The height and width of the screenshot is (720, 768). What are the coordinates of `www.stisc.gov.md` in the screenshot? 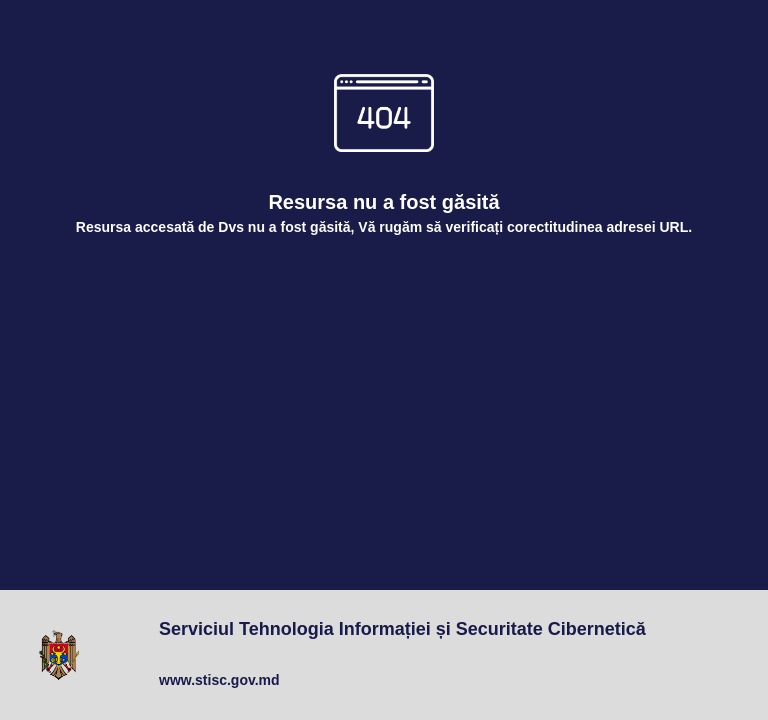 It's located at (219, 680).